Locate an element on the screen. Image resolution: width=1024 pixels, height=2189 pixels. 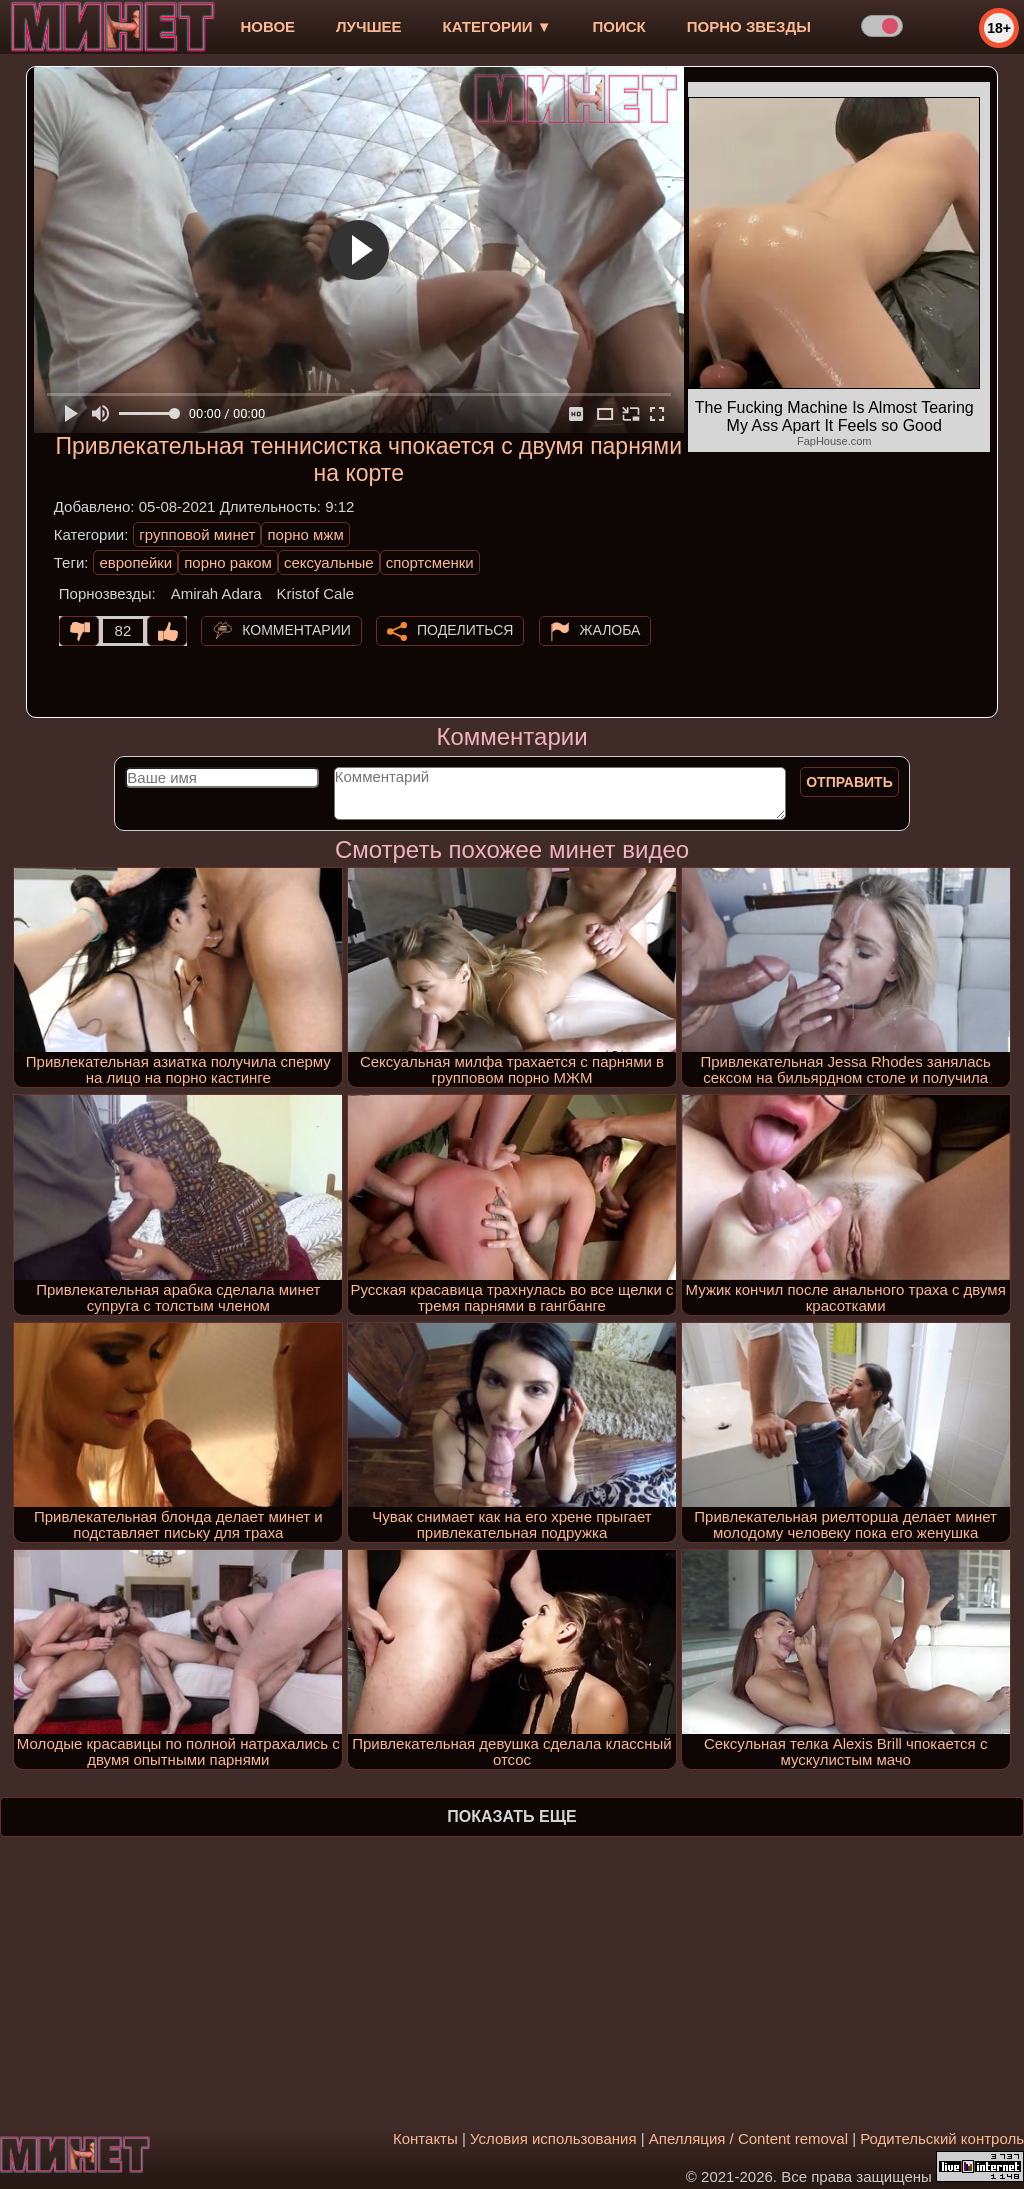
порно мжм is located at coordinates (305, 534).